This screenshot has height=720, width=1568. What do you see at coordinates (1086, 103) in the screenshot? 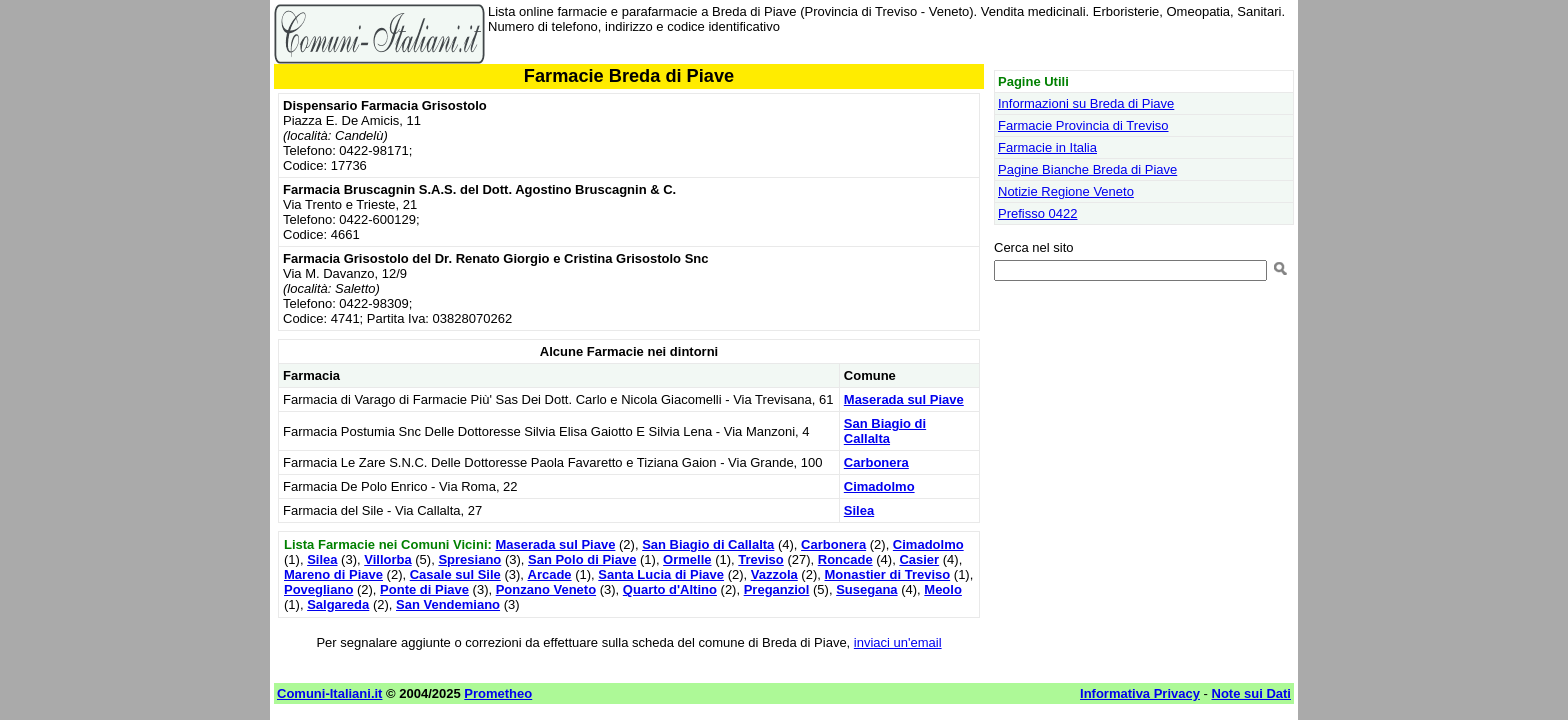
I see `Informazioni su Breda di Piave` at bounding box center [1086, 103].